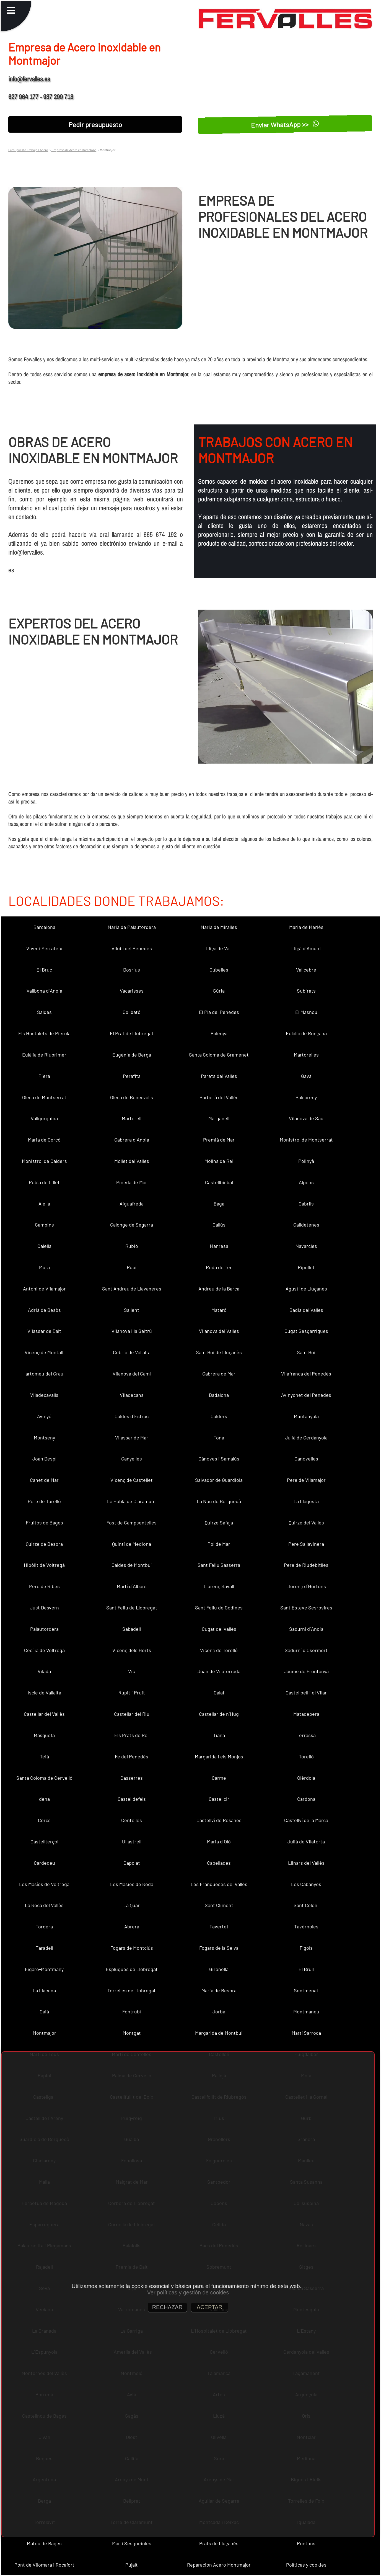 This screenshot has width=381, height=2576. Describe the element at coordinates (219, 1395) in the screenshot. I see `Badalona` at that location.